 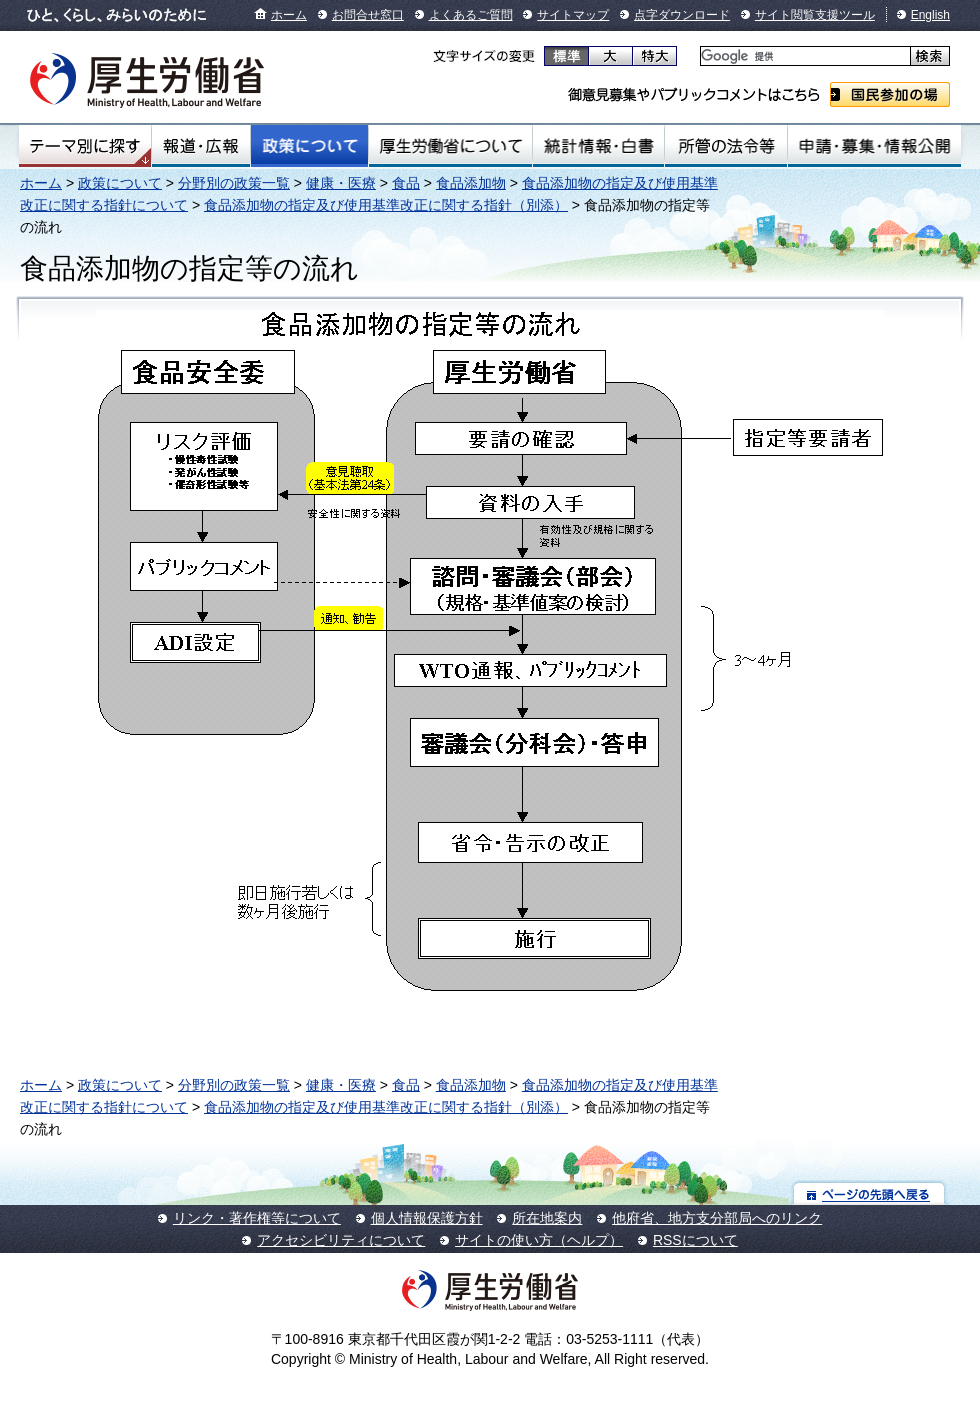 I want to click on 食品添加物の指定及び使用基準改正に関する指針（別添）, so click(x=386, y=205).